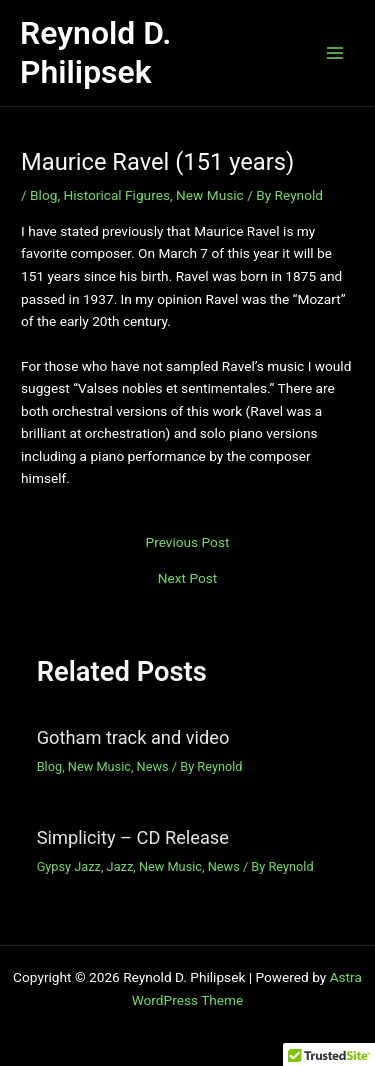 The height and width of the screenshot is (1066, 375). I want to click on Simplicity – CD Release, so click(133, 837).